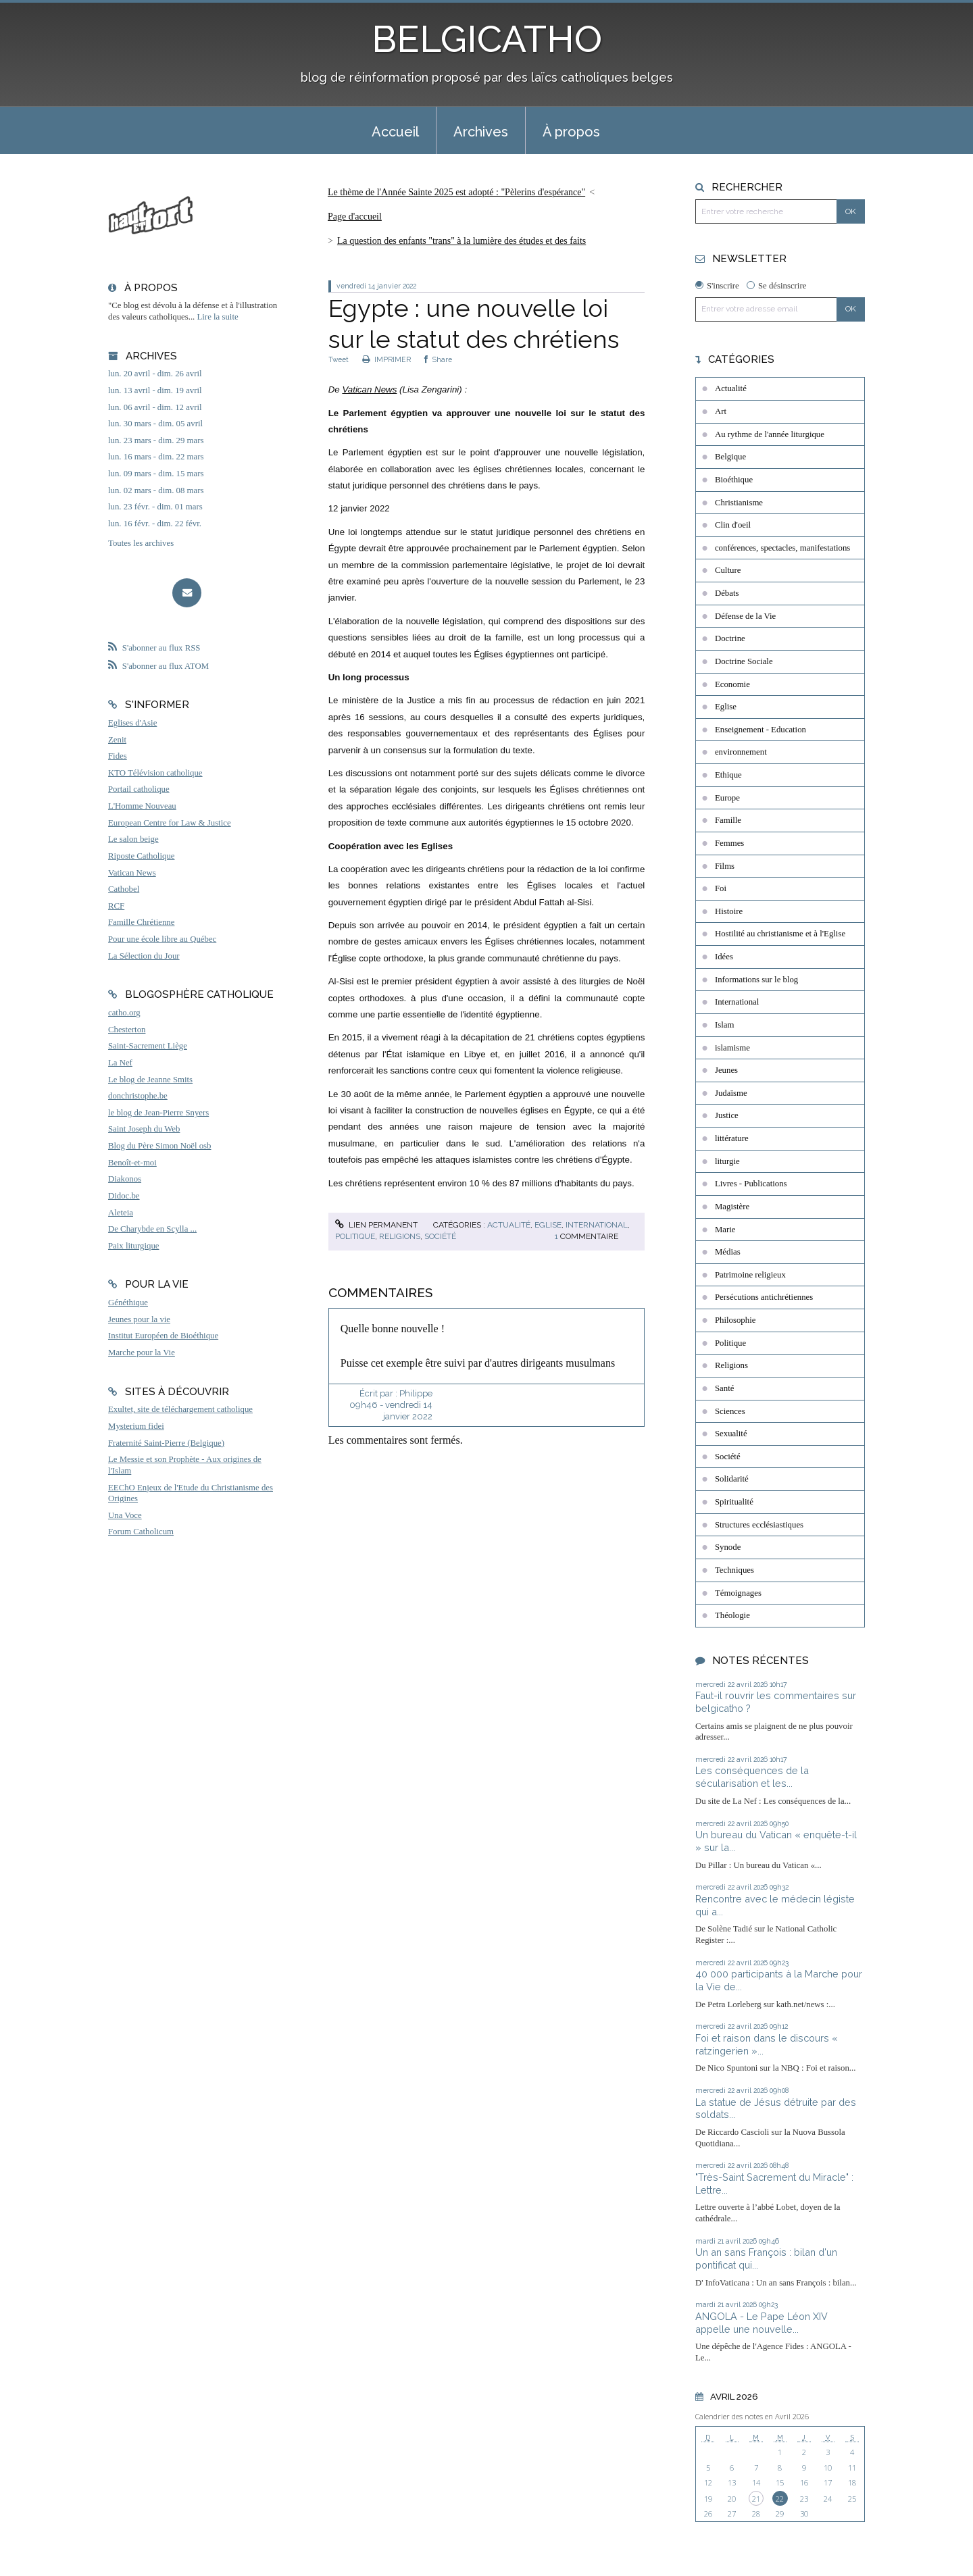 The image size is (973, 2576). Describe the element at coordinates (124, 1179) in the screenshot. I see `Diakonos` at that location.